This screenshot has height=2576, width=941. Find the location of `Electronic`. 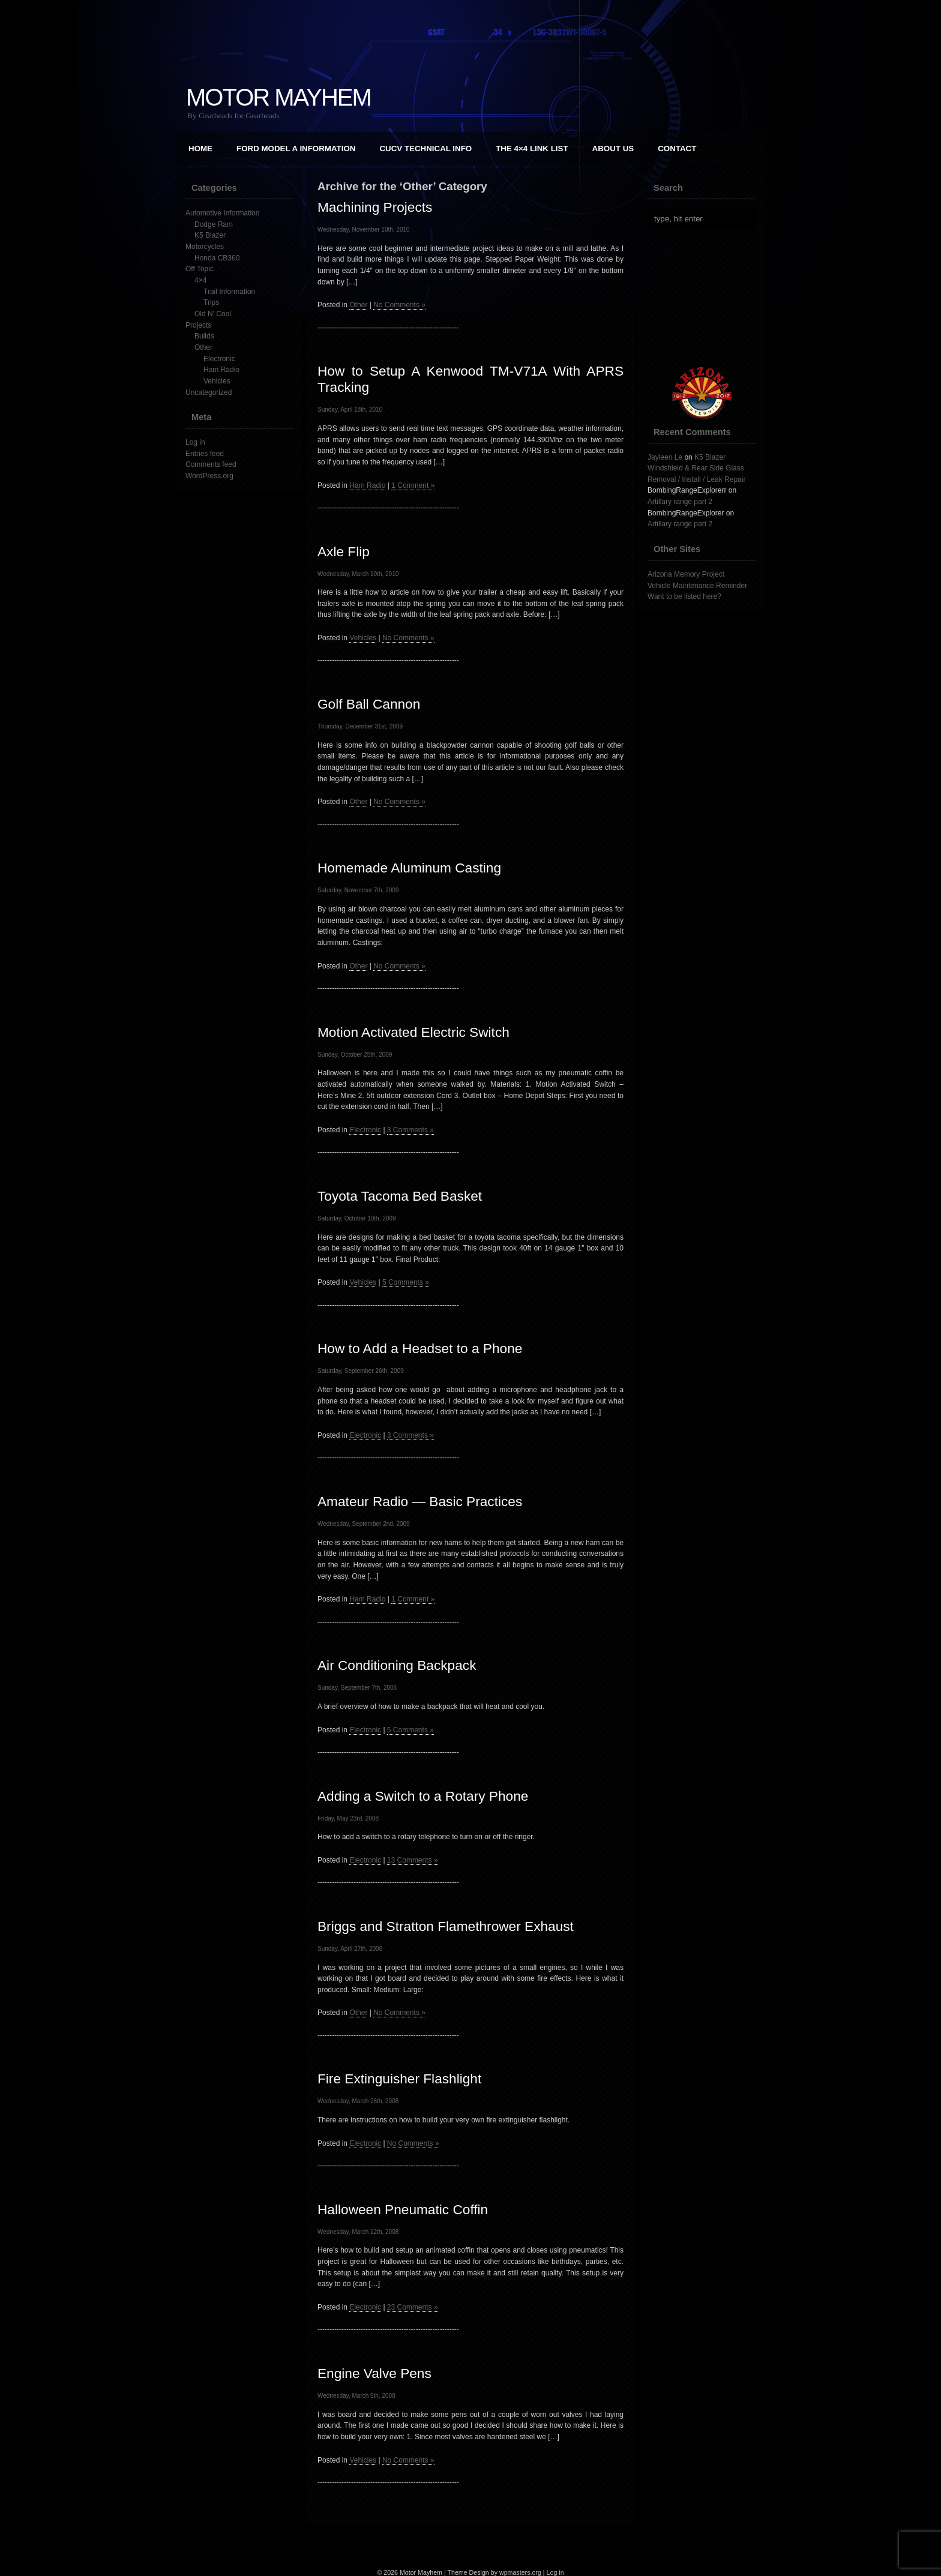

Electronic is located at coordinates (219, 359).